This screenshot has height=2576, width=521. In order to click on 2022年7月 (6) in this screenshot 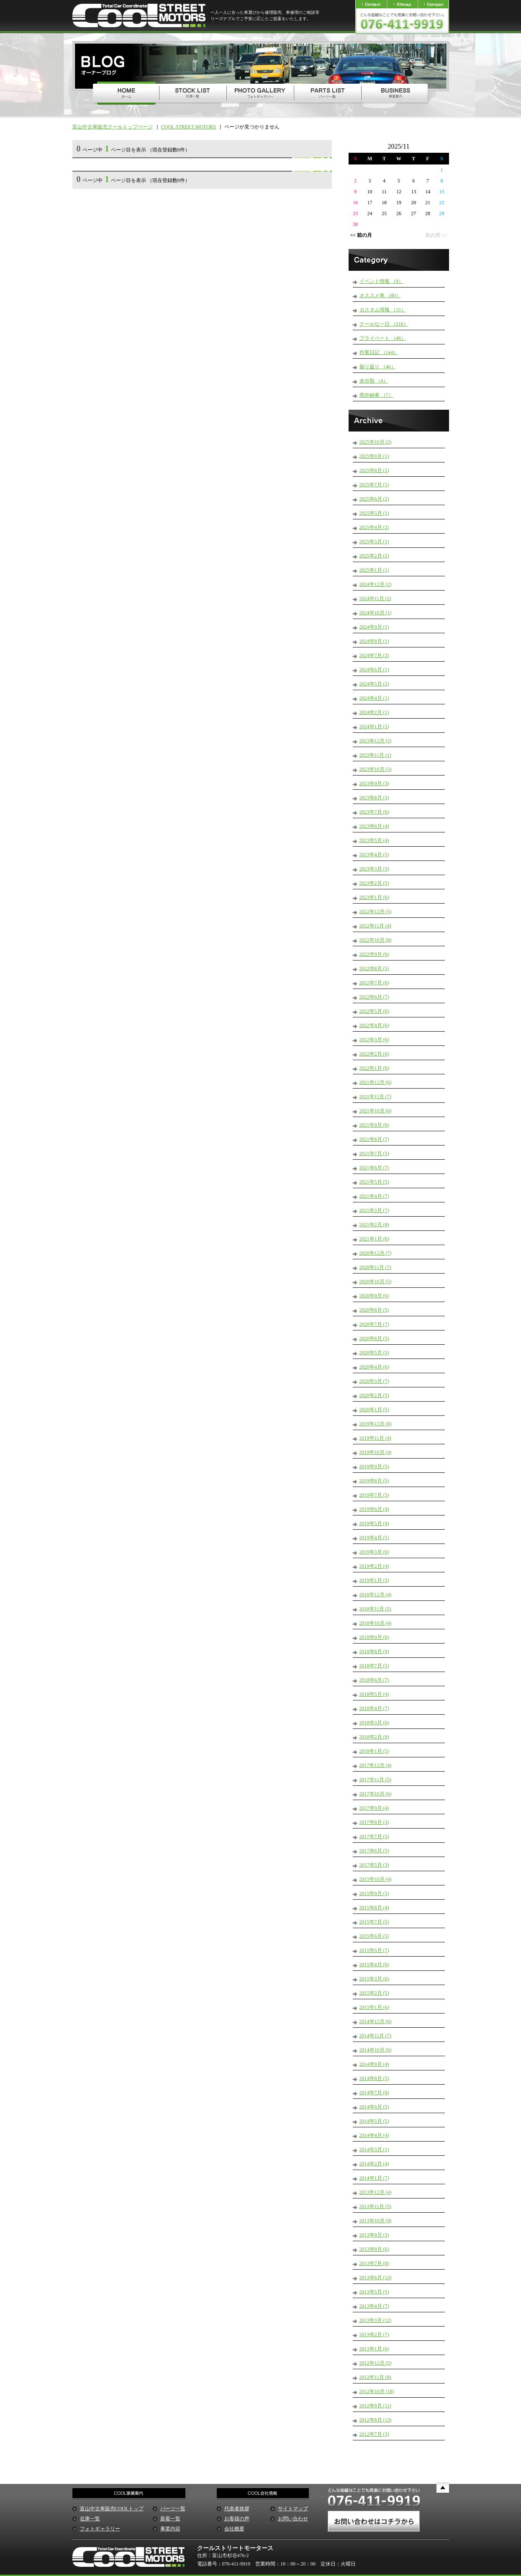, I will do `click(374, 983)`.